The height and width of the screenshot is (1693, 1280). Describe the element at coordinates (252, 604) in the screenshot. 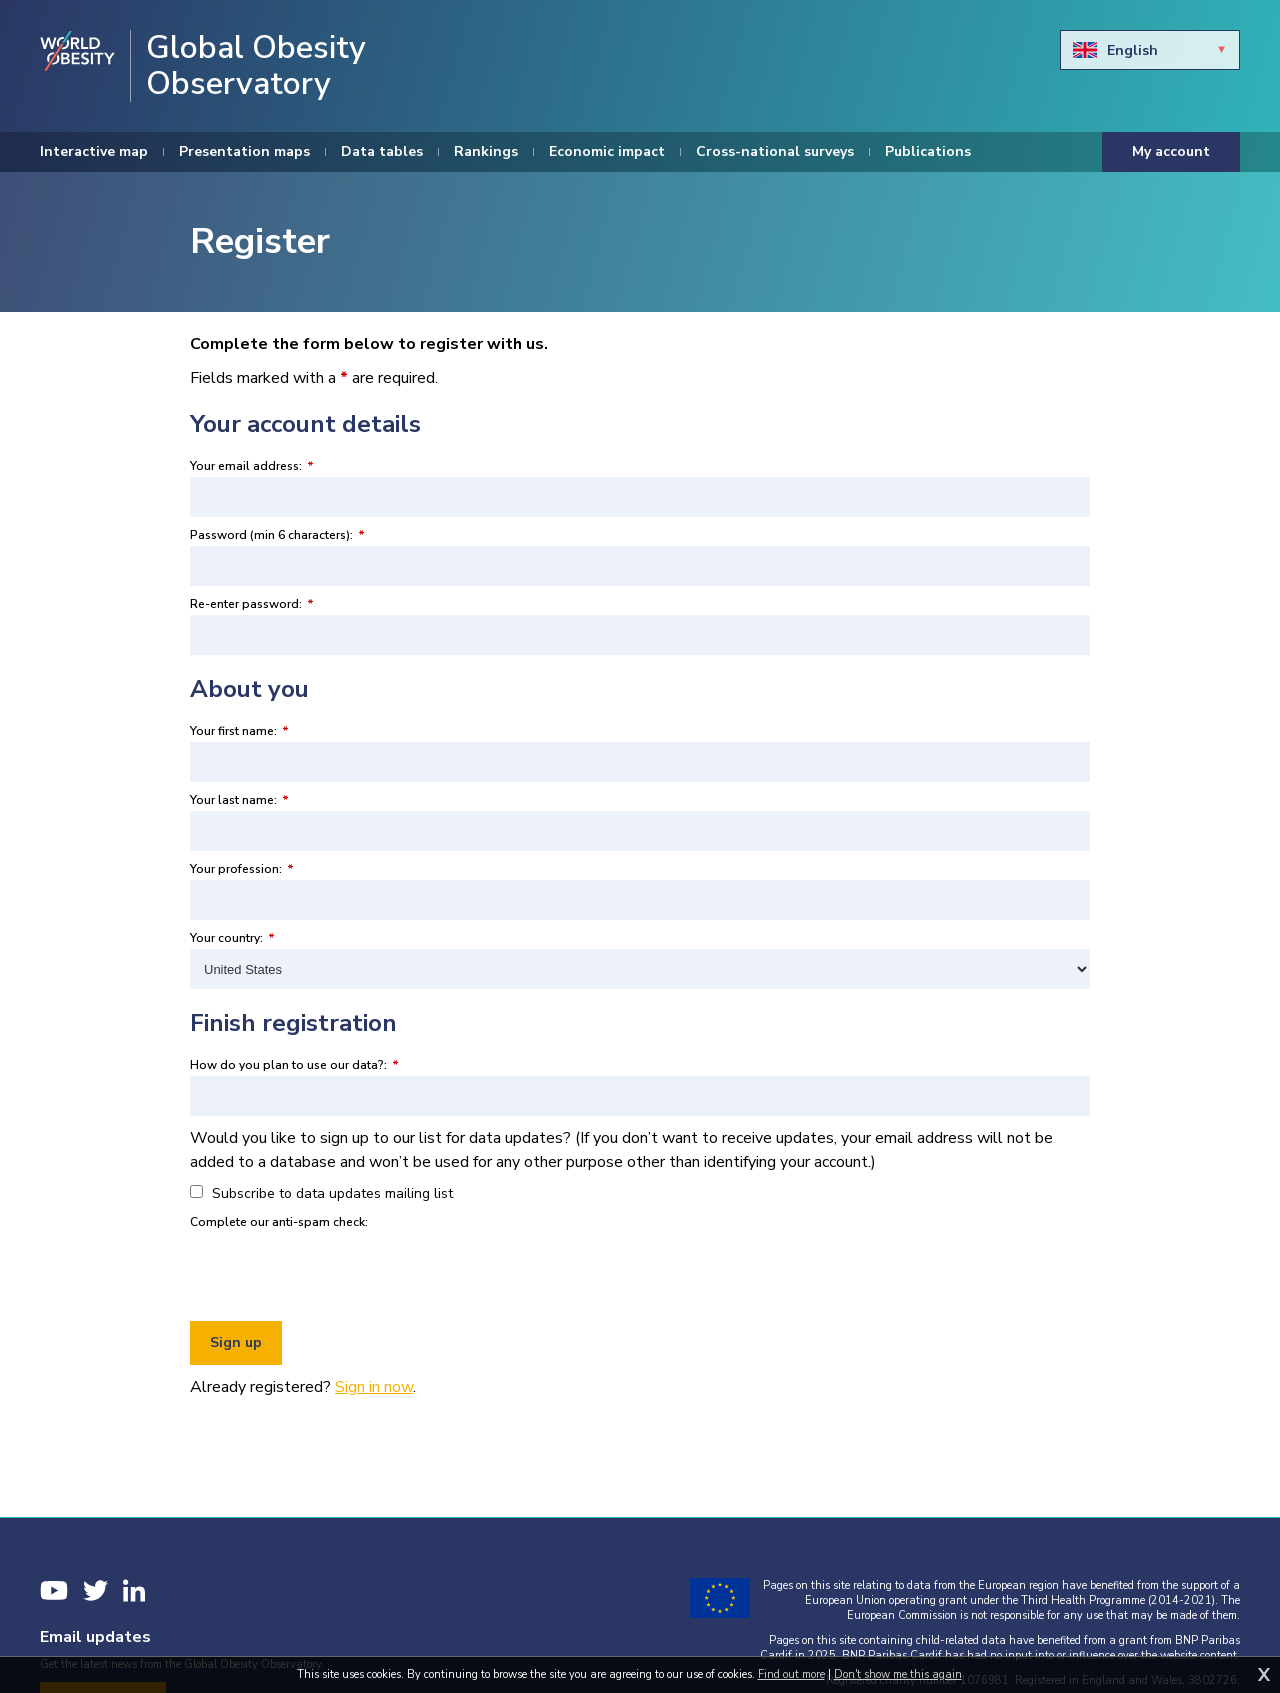

I see `Re-enter password:` at that location.